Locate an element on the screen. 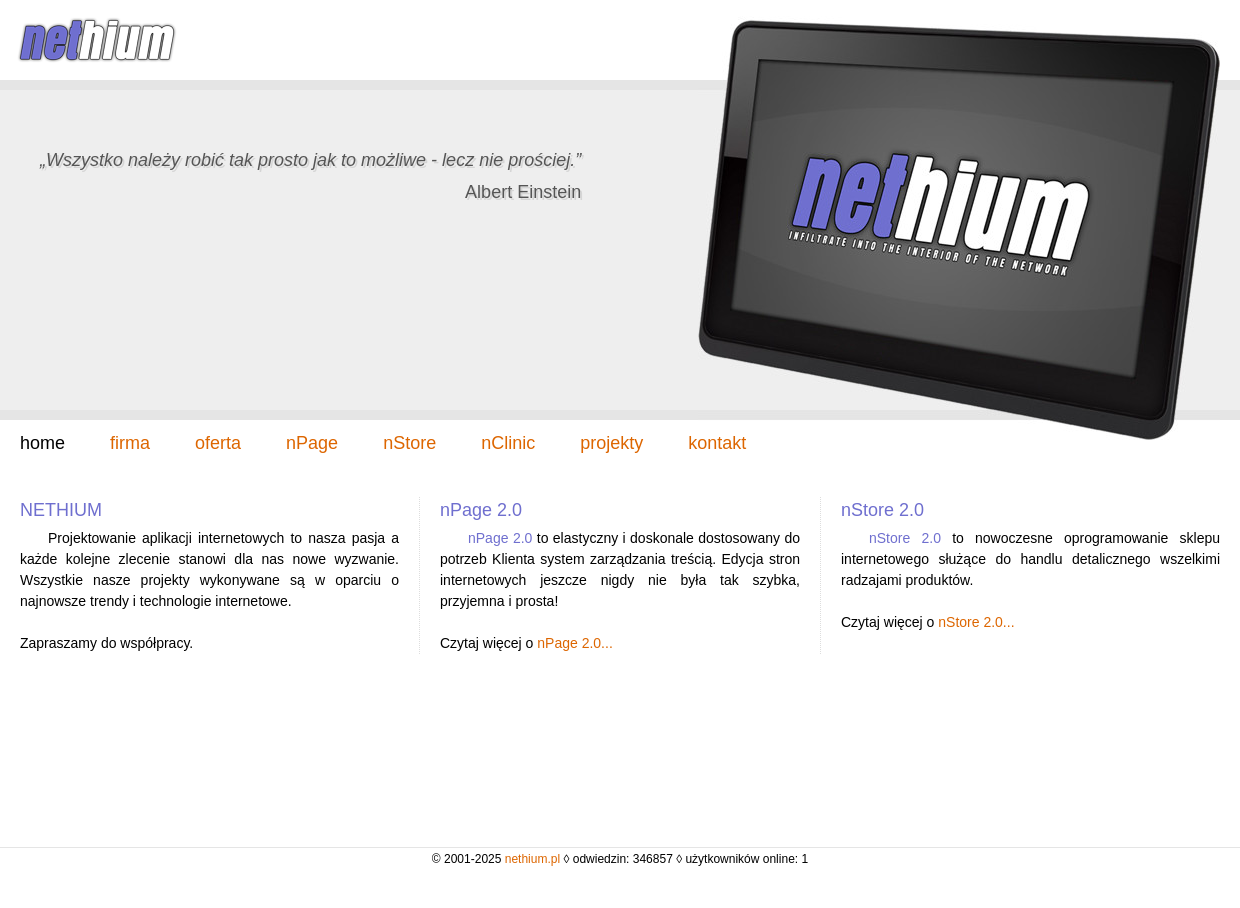 This screenshot has height=908, width=1240. firma is located at coordinates (130, 443).